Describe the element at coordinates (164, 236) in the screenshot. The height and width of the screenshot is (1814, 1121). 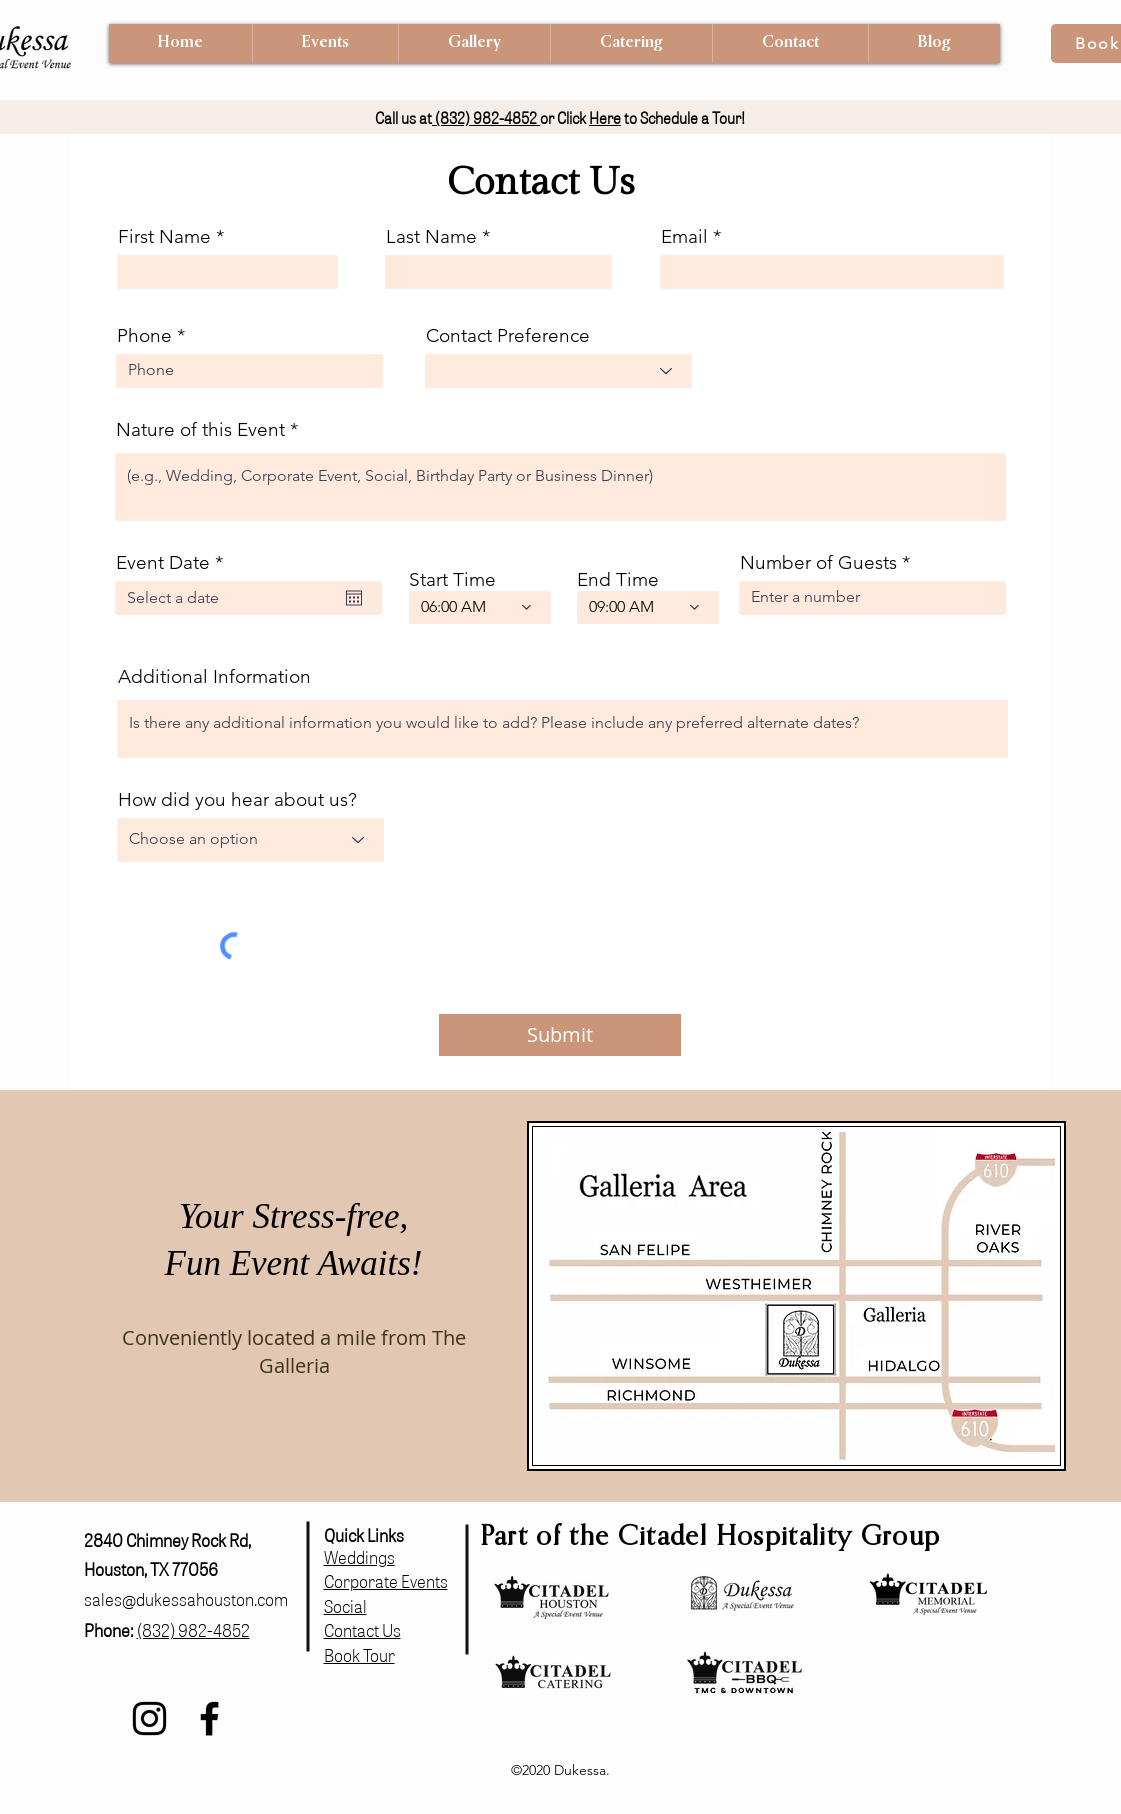
I see `First Name` at that location.